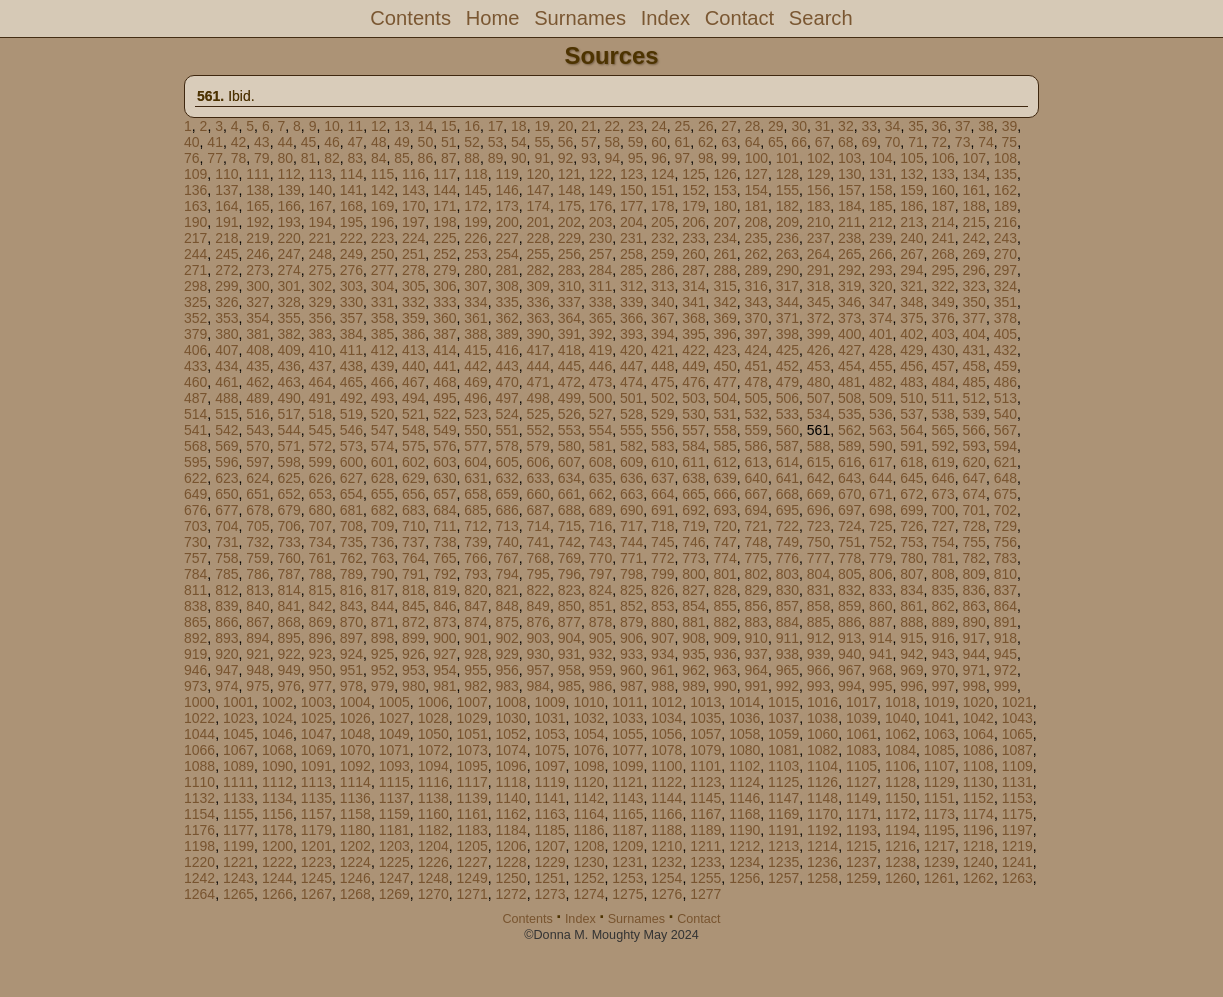 The width and height of the screenshot is (1223, 997). Describe the element at coordinates (818, 158) in the screenshot. I see `102` at that location.